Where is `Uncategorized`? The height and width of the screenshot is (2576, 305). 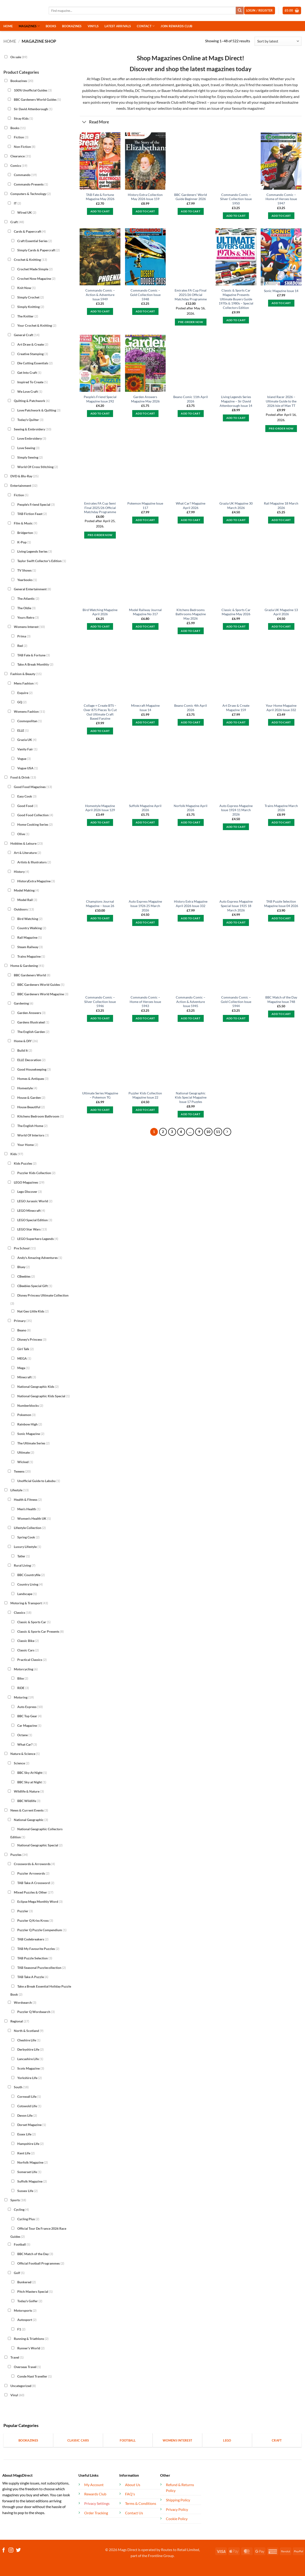
Uncategorized is located at coordinates (23, 2385).